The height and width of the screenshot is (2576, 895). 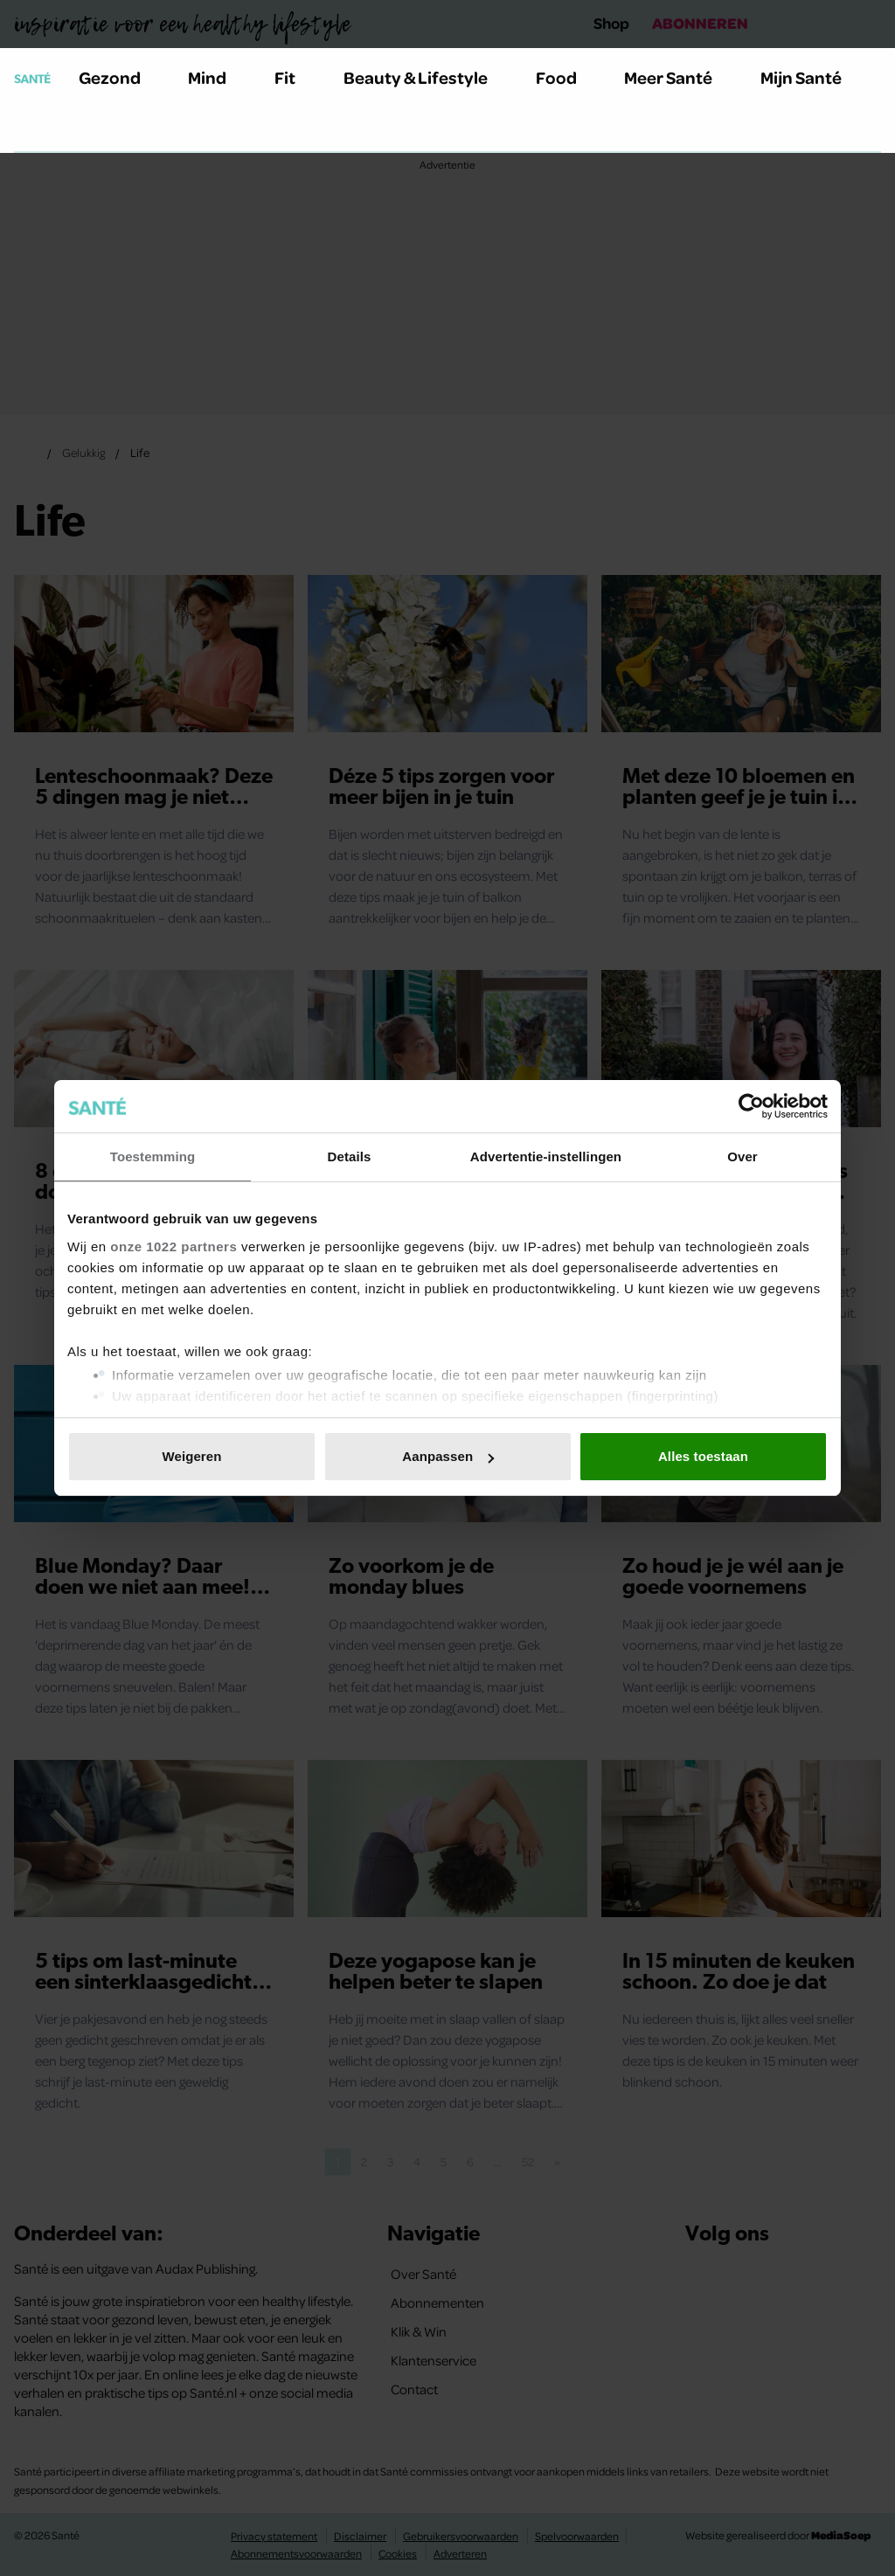 What do you see at coordinates (678, 77) in the screenshot?
I see `Meer Santé` at bounding box center [678, 77].